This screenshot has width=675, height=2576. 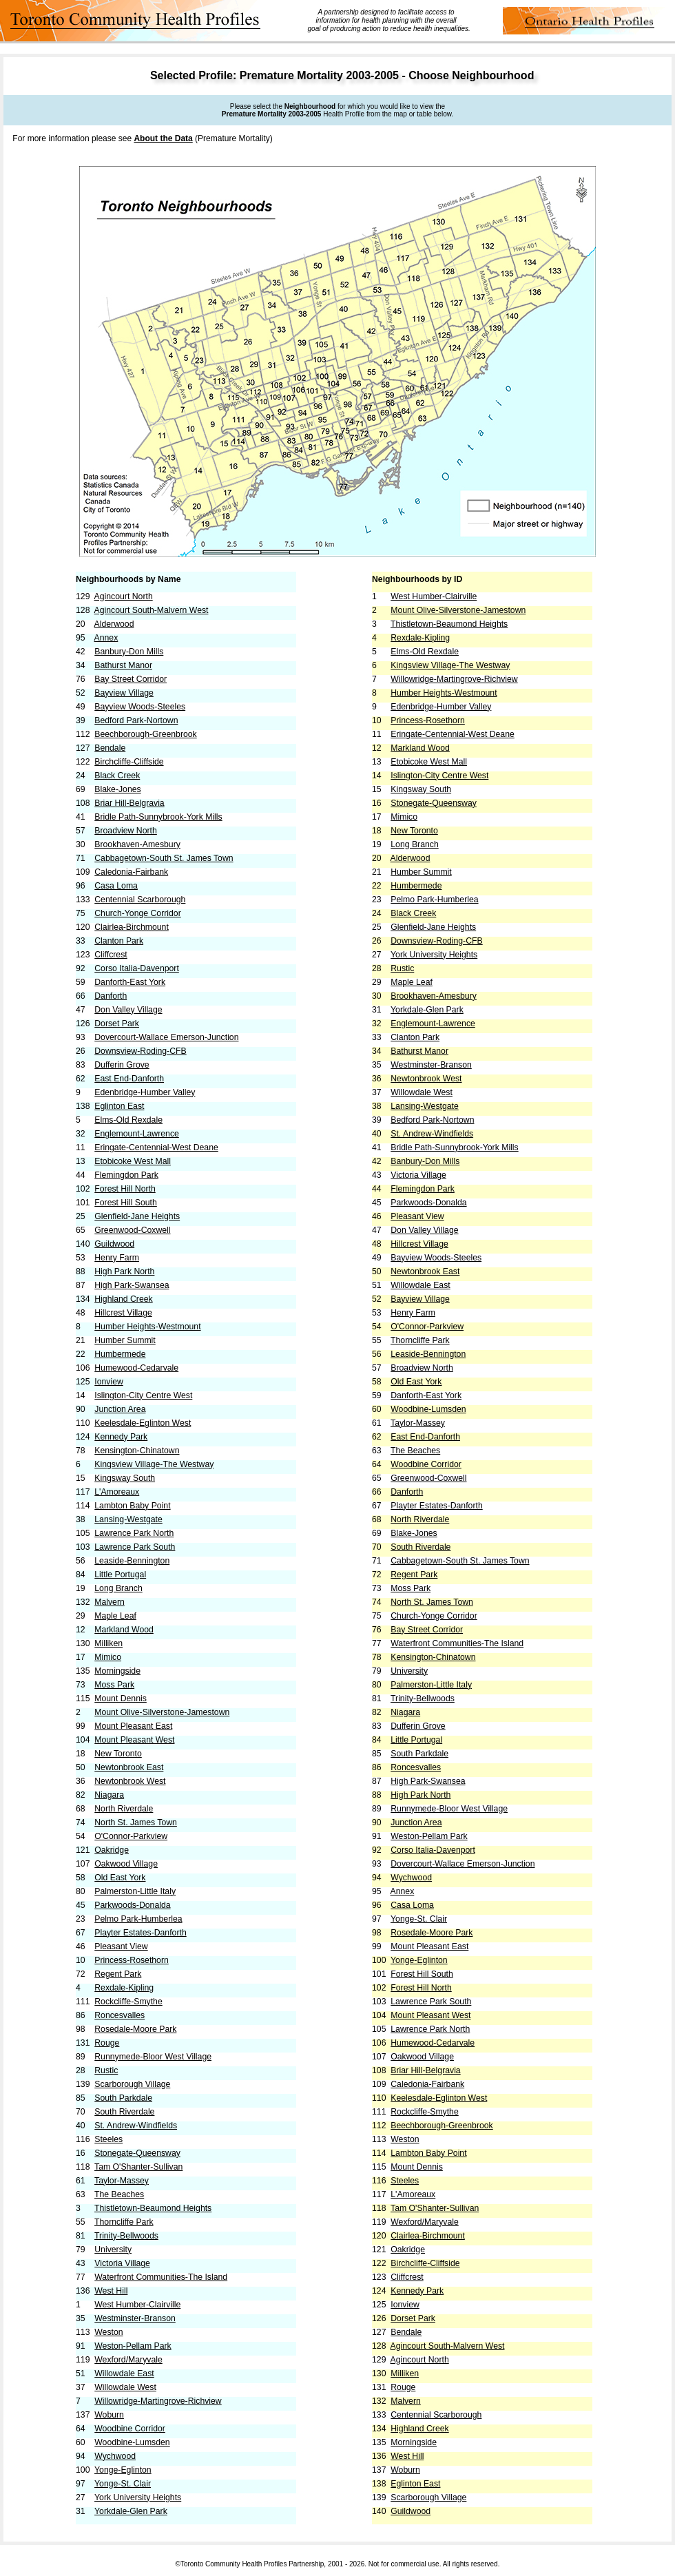 I want to click on West Hill, so click(x=110, y=2291).